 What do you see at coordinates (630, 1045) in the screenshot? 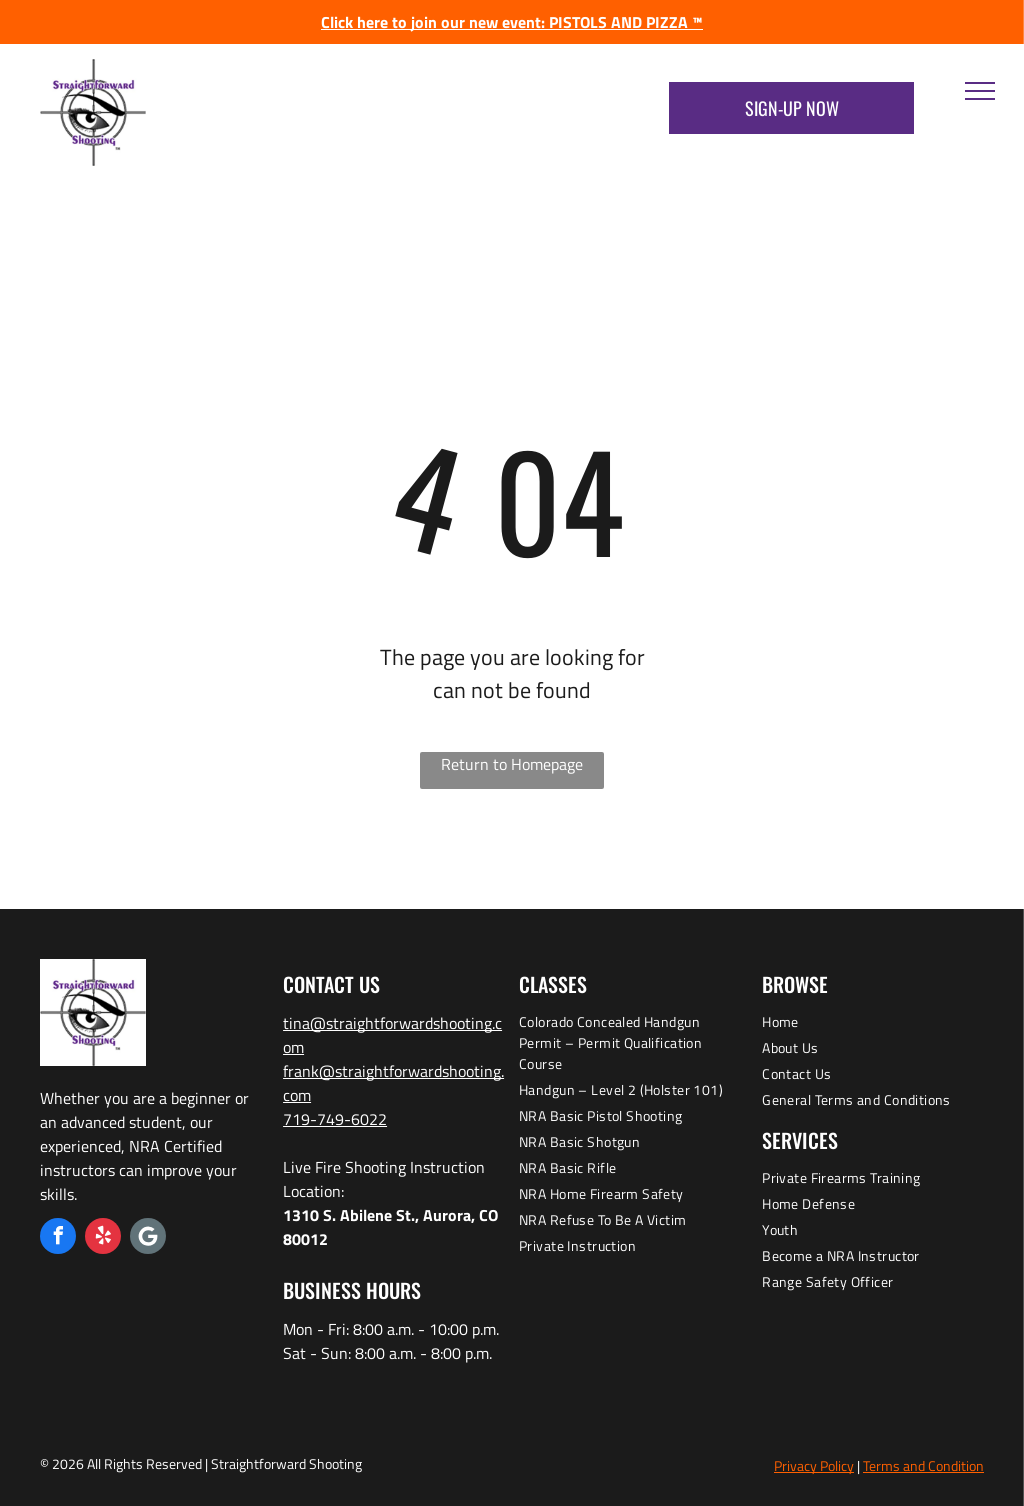
I see `[menuitem]` at bounding box center [630, 1045].